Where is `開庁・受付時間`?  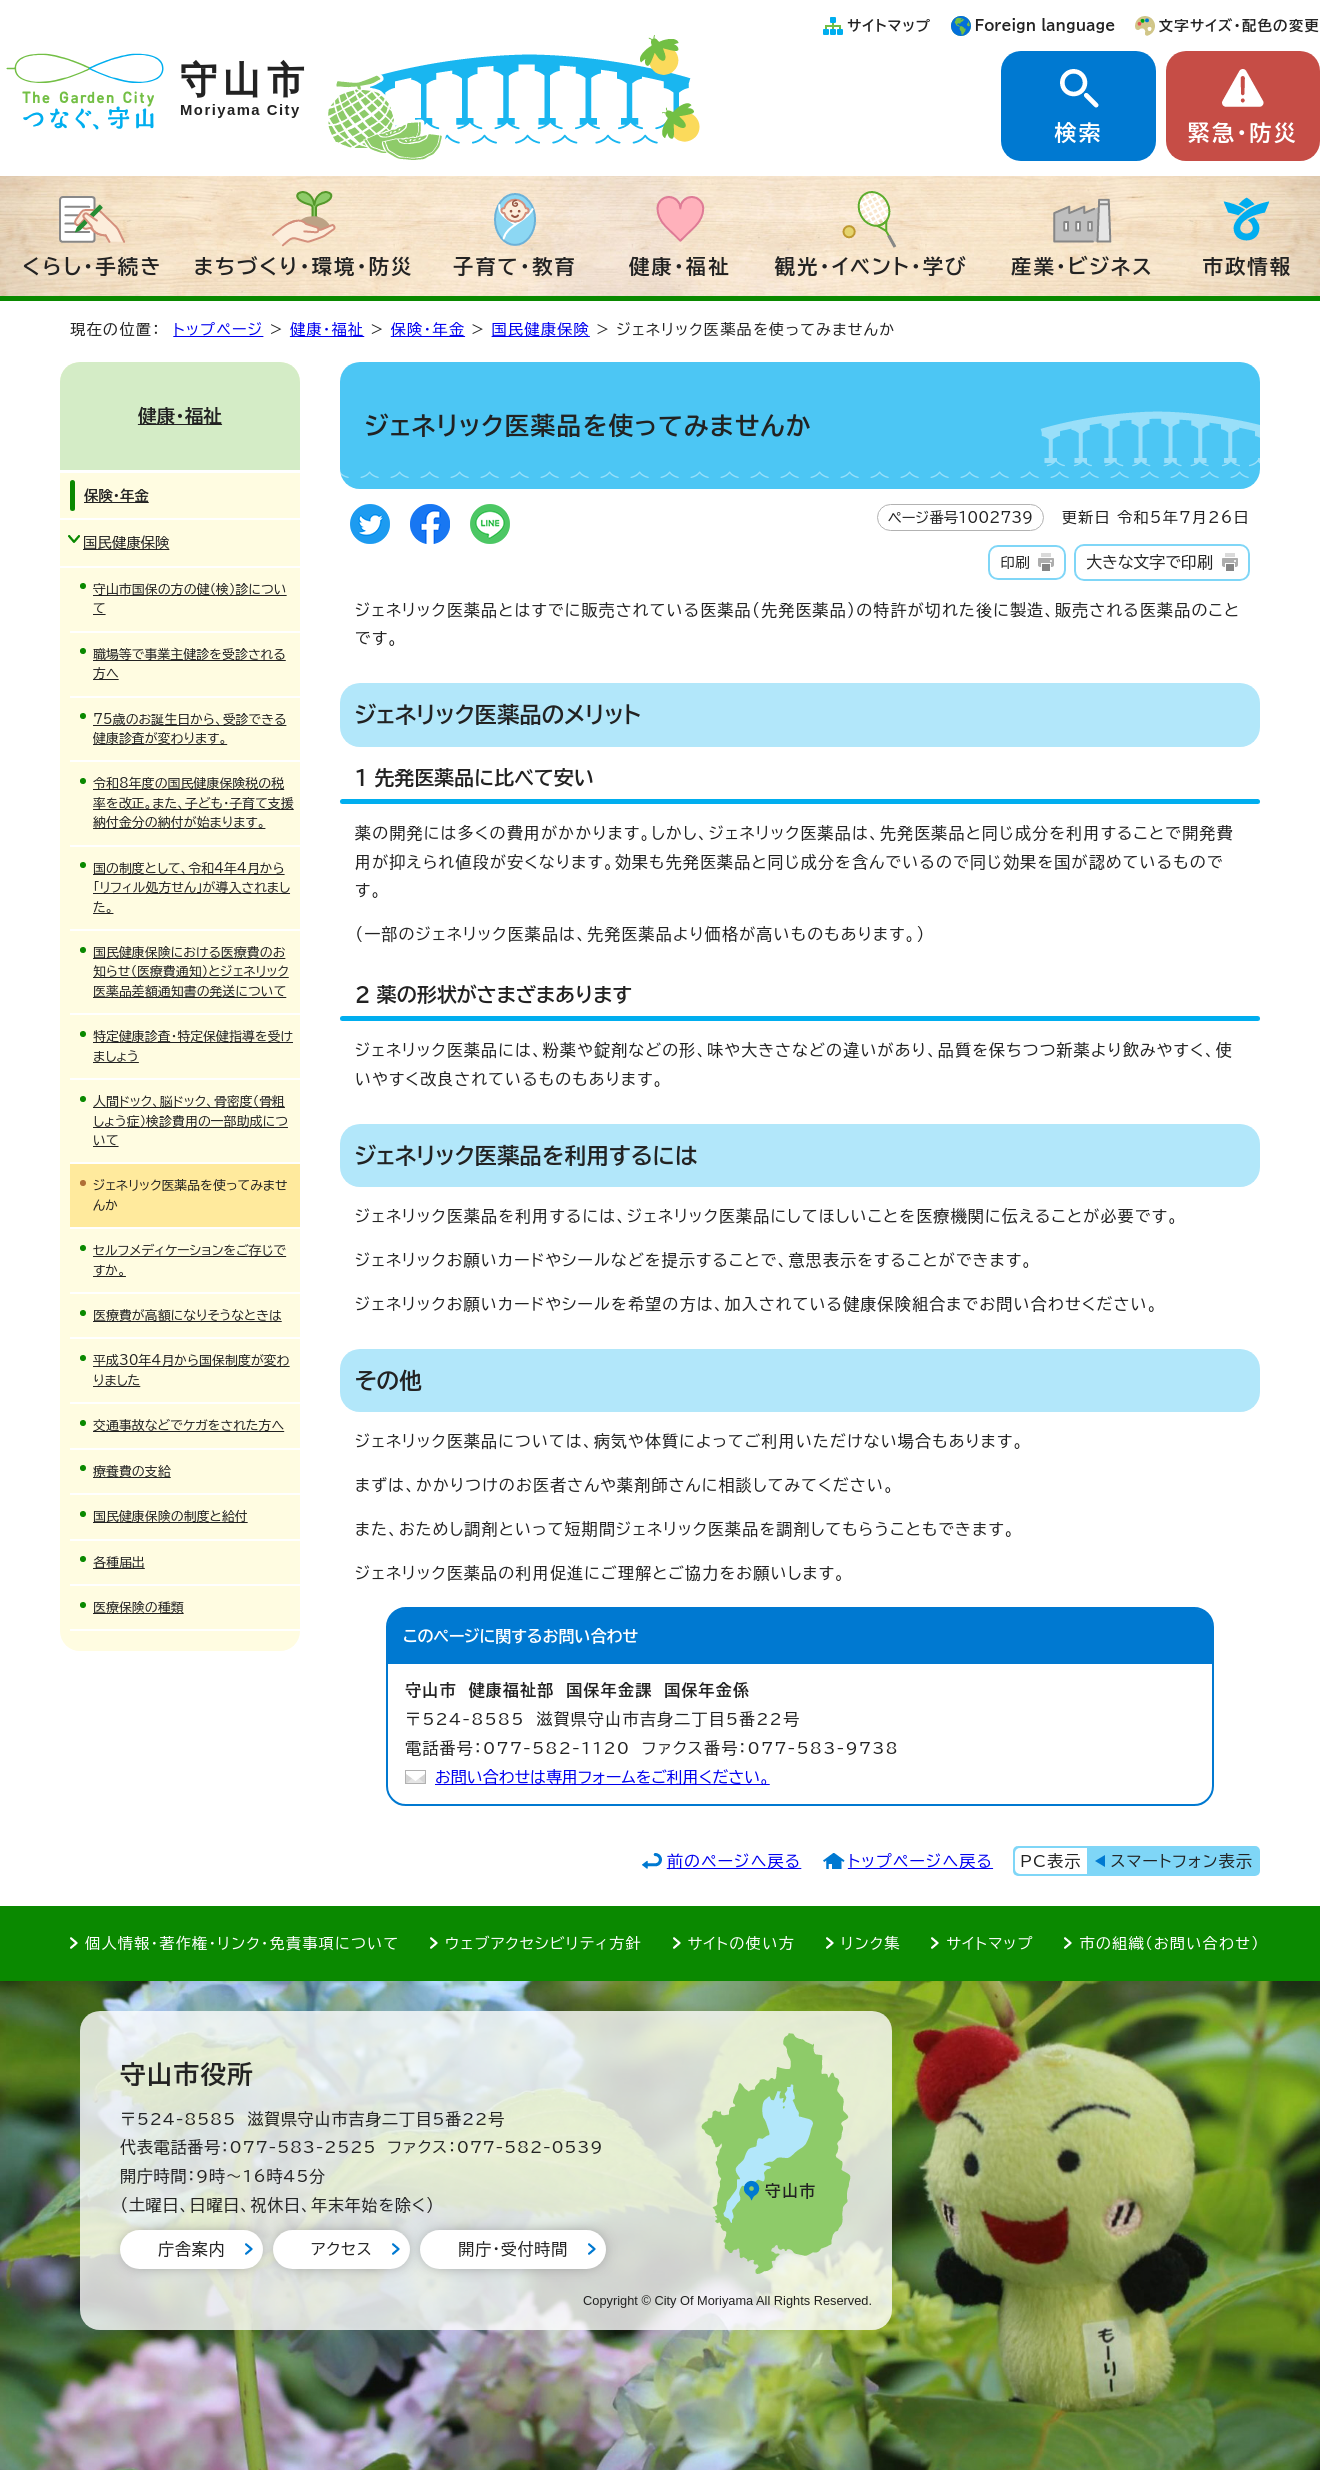 開庁・受付時間 is located at coordinates (513, 2249).